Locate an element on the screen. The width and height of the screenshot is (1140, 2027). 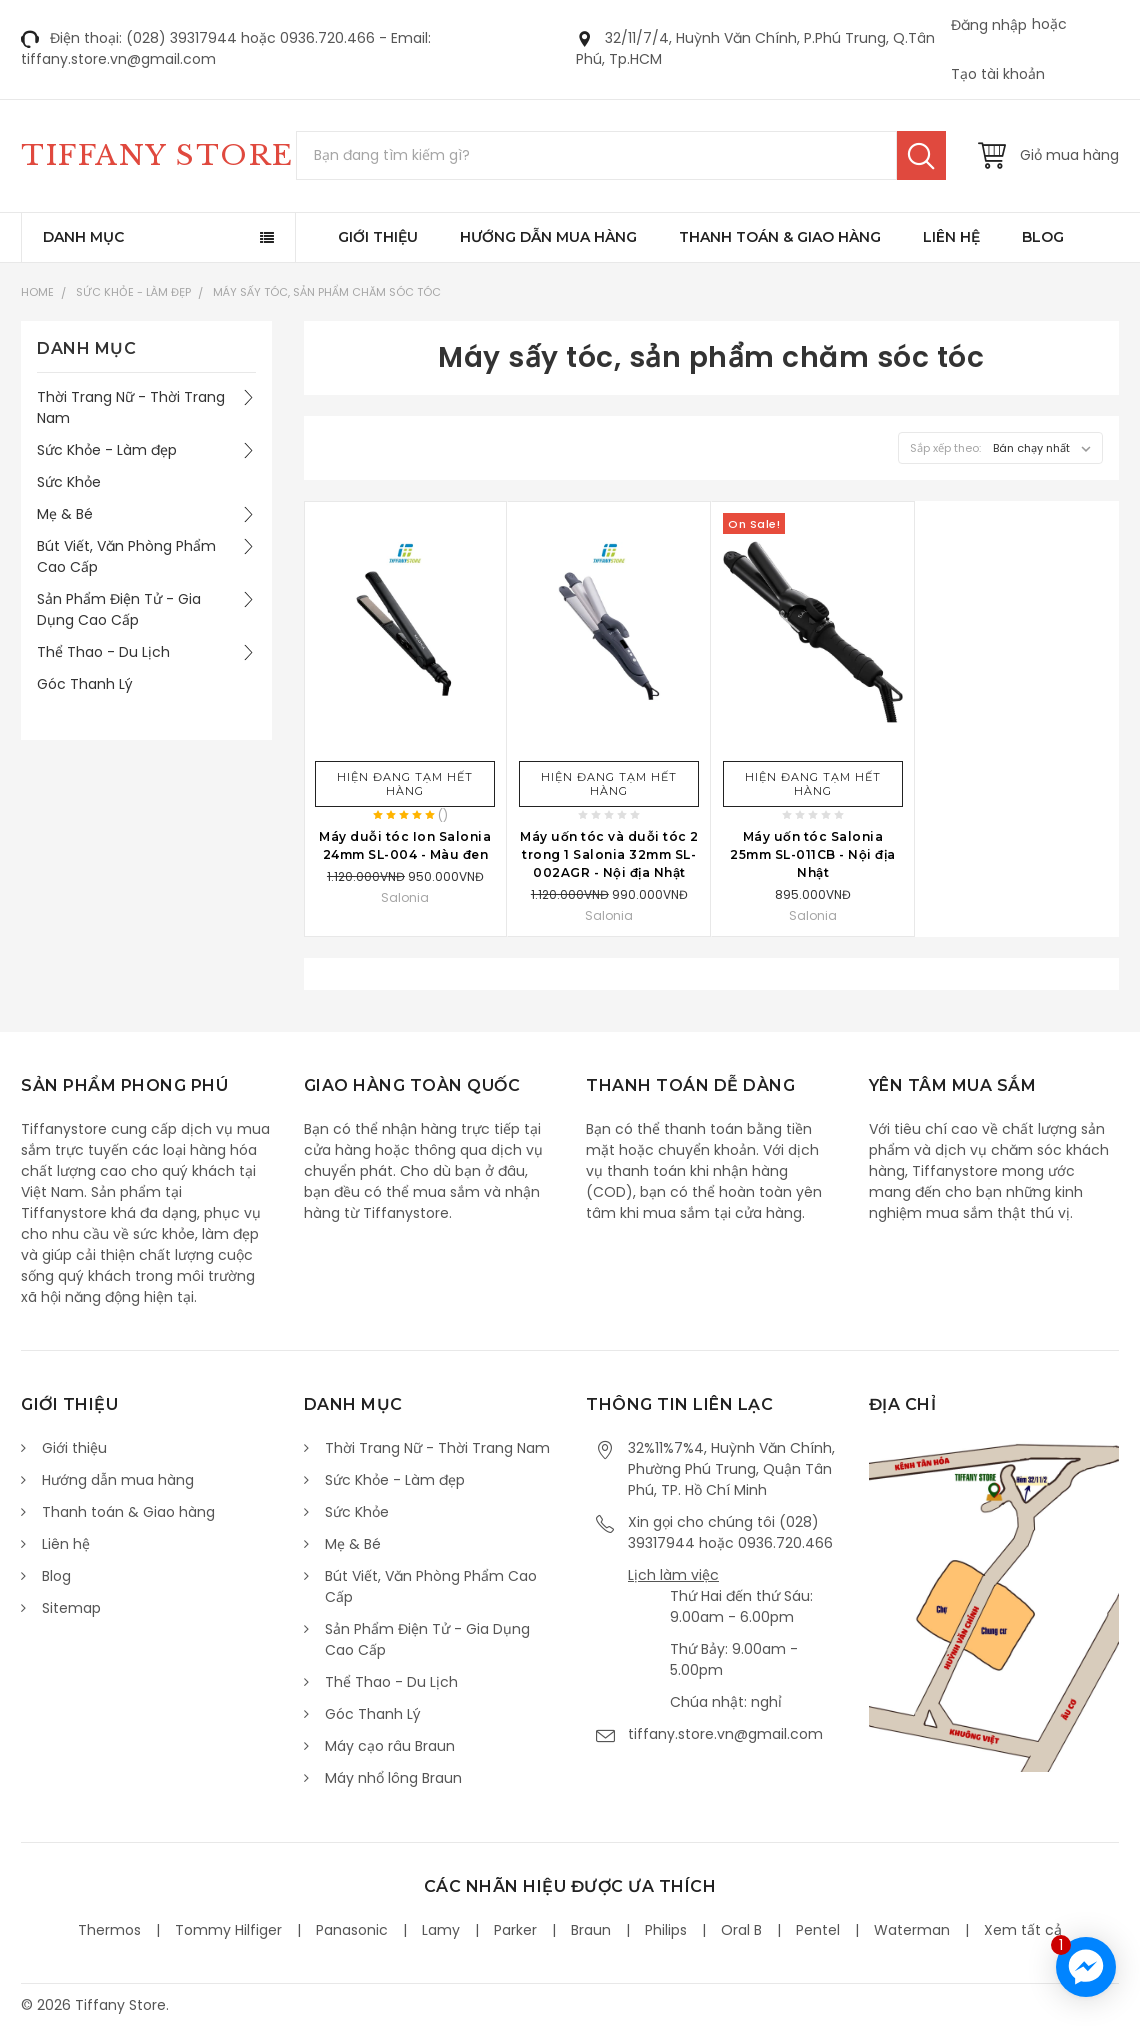
Thời Trang Nữ - Thời Trang Nam is located at coordinates (131, 407).